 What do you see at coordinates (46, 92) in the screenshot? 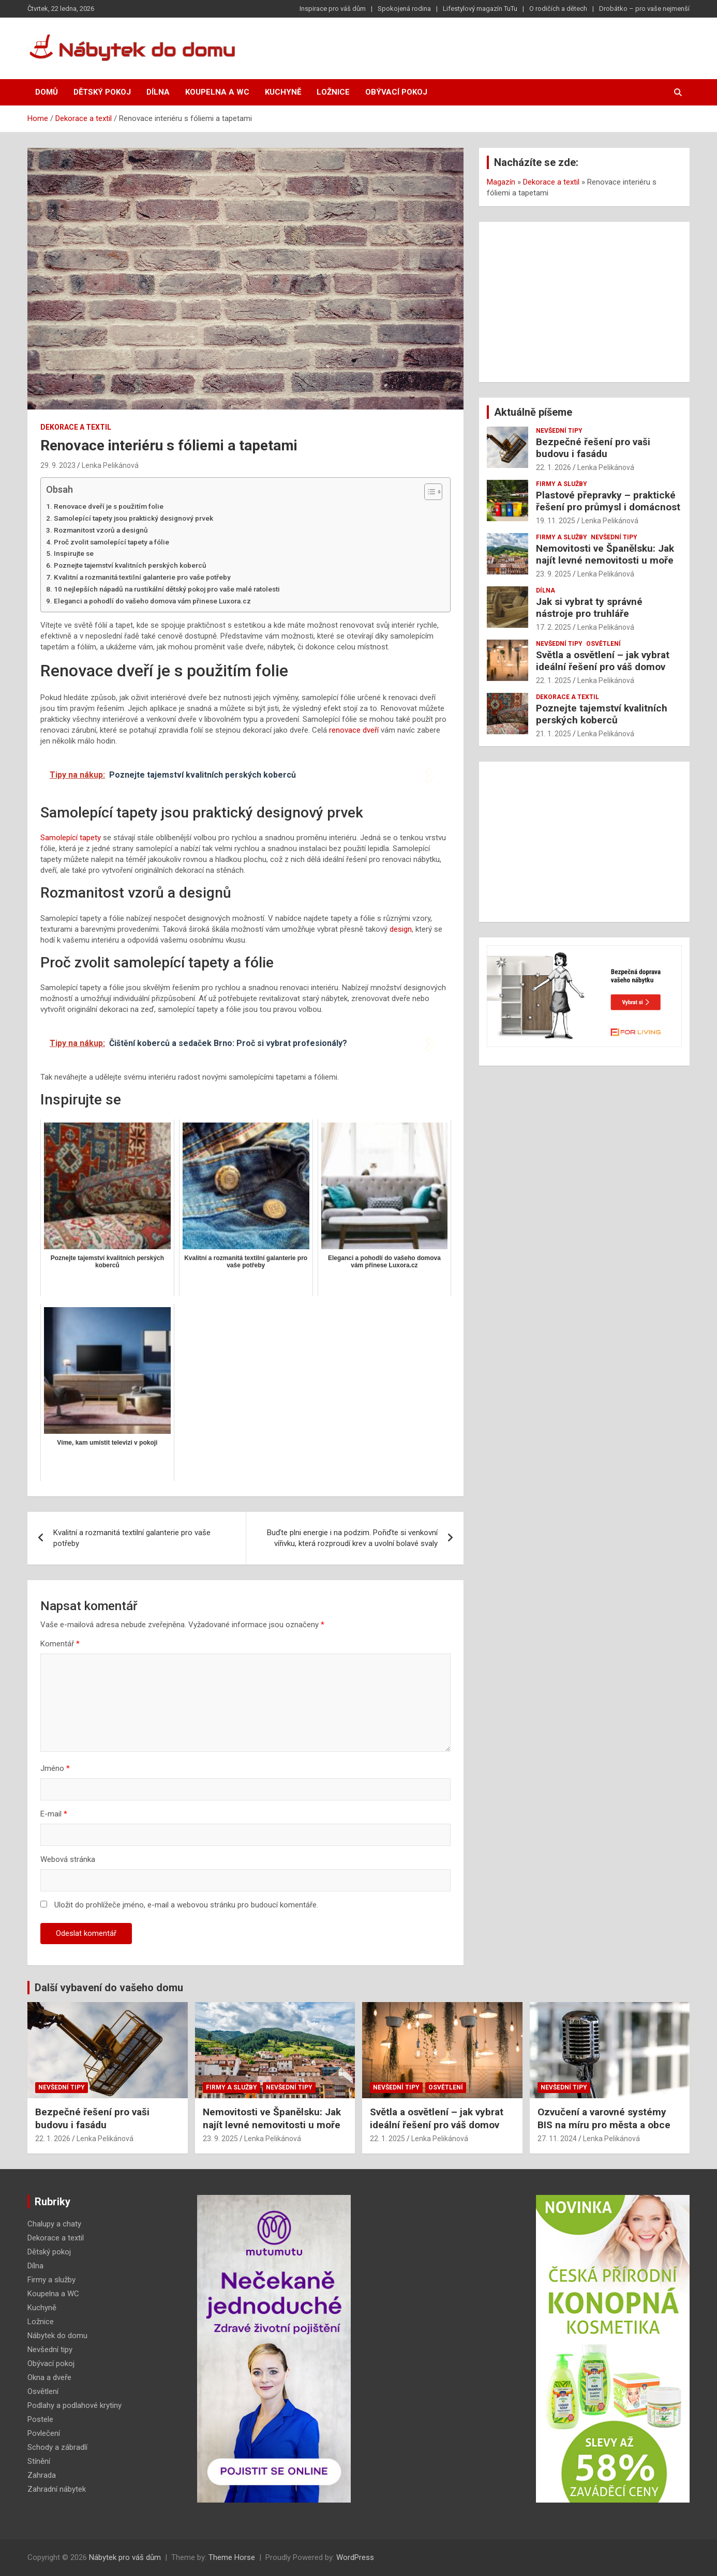
I see `Domů` at bounding box center [46, 92].